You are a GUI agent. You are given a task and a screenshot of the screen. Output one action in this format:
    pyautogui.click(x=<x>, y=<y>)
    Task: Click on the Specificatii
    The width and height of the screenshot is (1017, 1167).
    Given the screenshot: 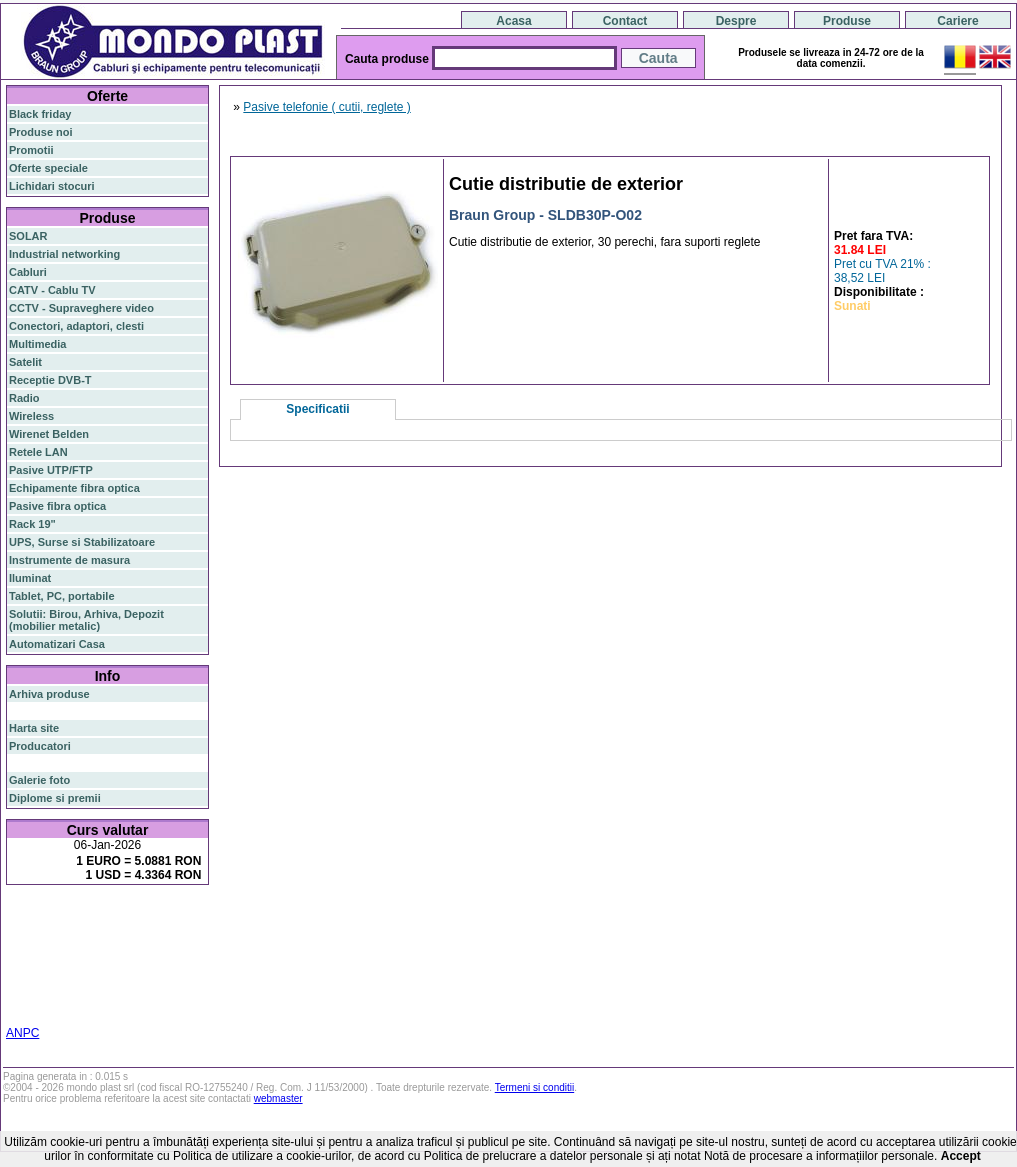 What is the action you would take?
    pyautogui.click(x=317, y=409)
    